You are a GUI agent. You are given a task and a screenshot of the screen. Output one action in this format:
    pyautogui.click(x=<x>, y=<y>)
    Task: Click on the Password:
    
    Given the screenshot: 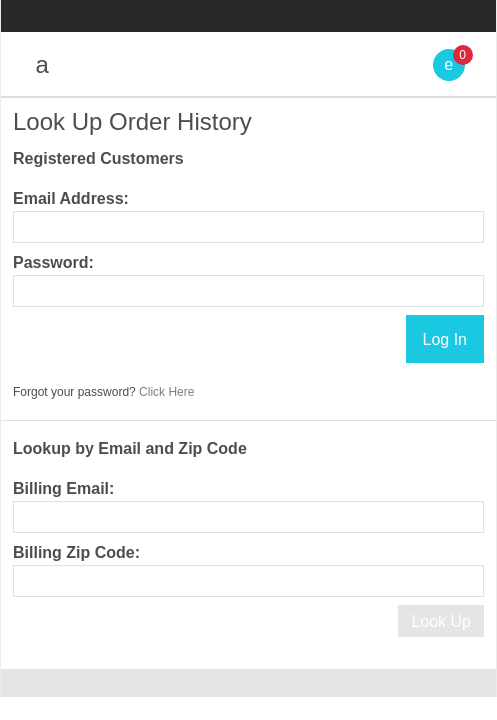 What is the action you would take?
    pyautogui.click(x=53, y=262)
    